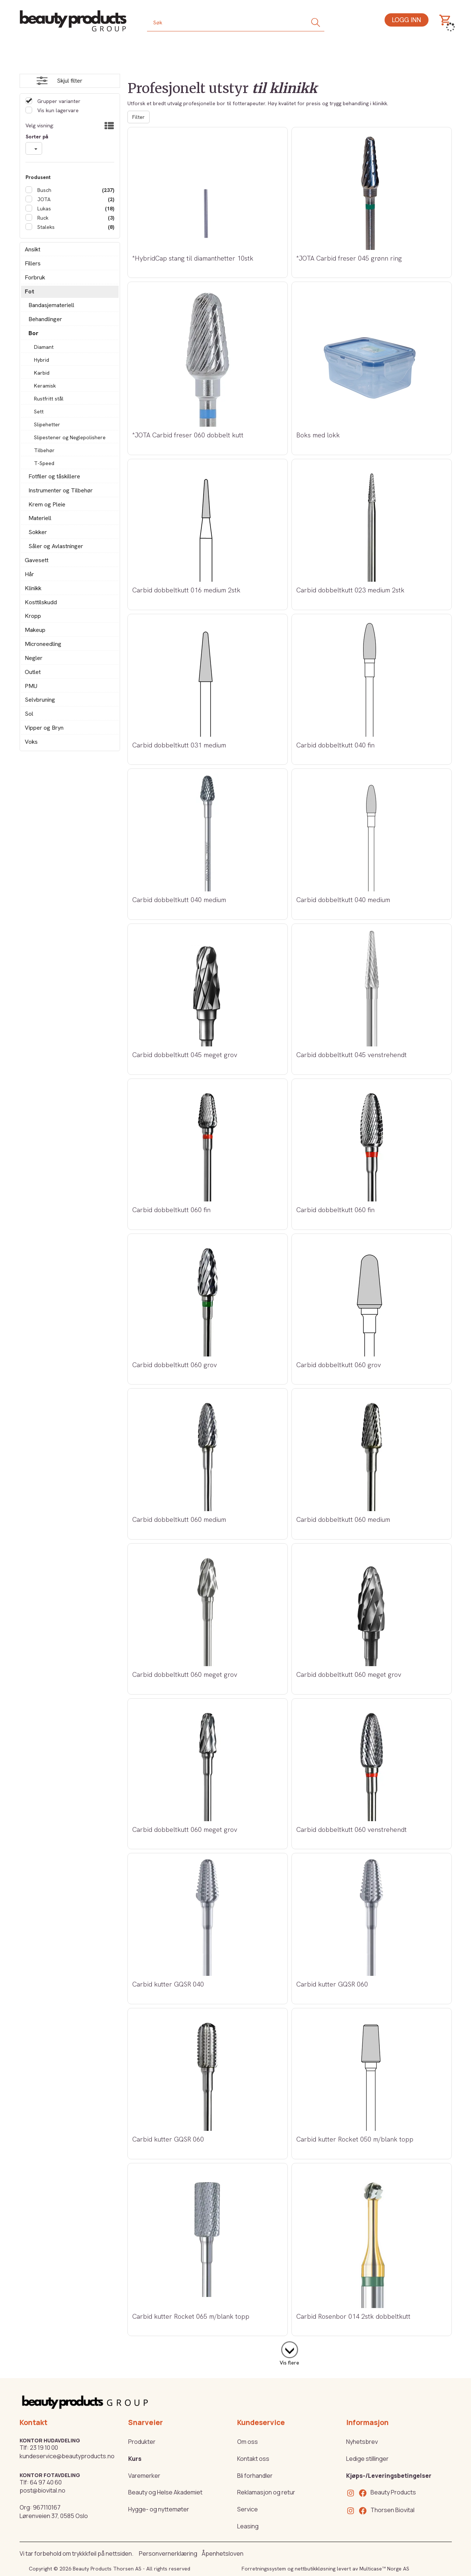 The image size is (471, 2576). Describe the element at coordinates (35, 277) in the screenshot. I see `Forbruk` at that location.